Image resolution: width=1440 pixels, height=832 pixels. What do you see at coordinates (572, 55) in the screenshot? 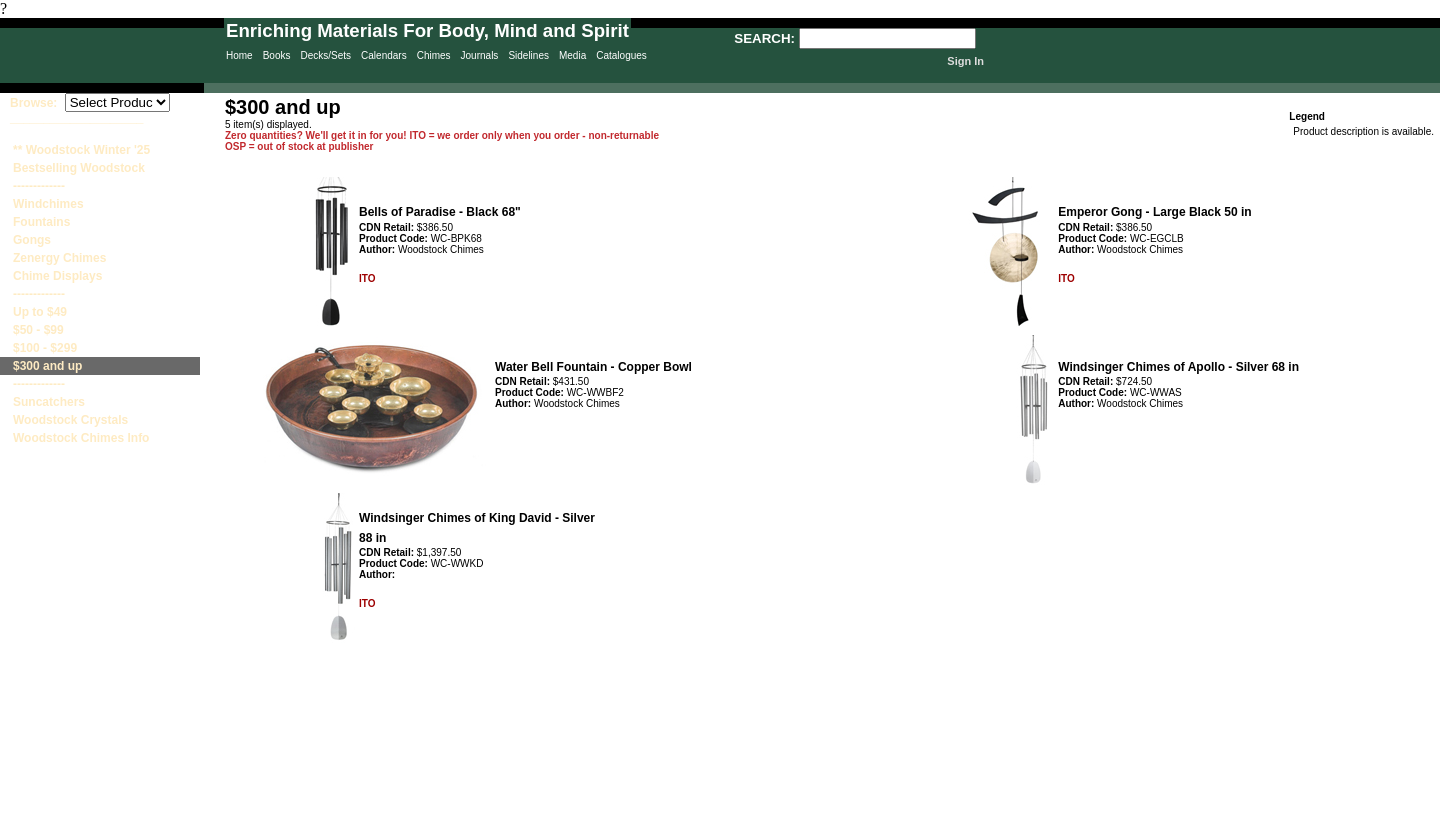
I see `Media` at bounding box center [572, 55].